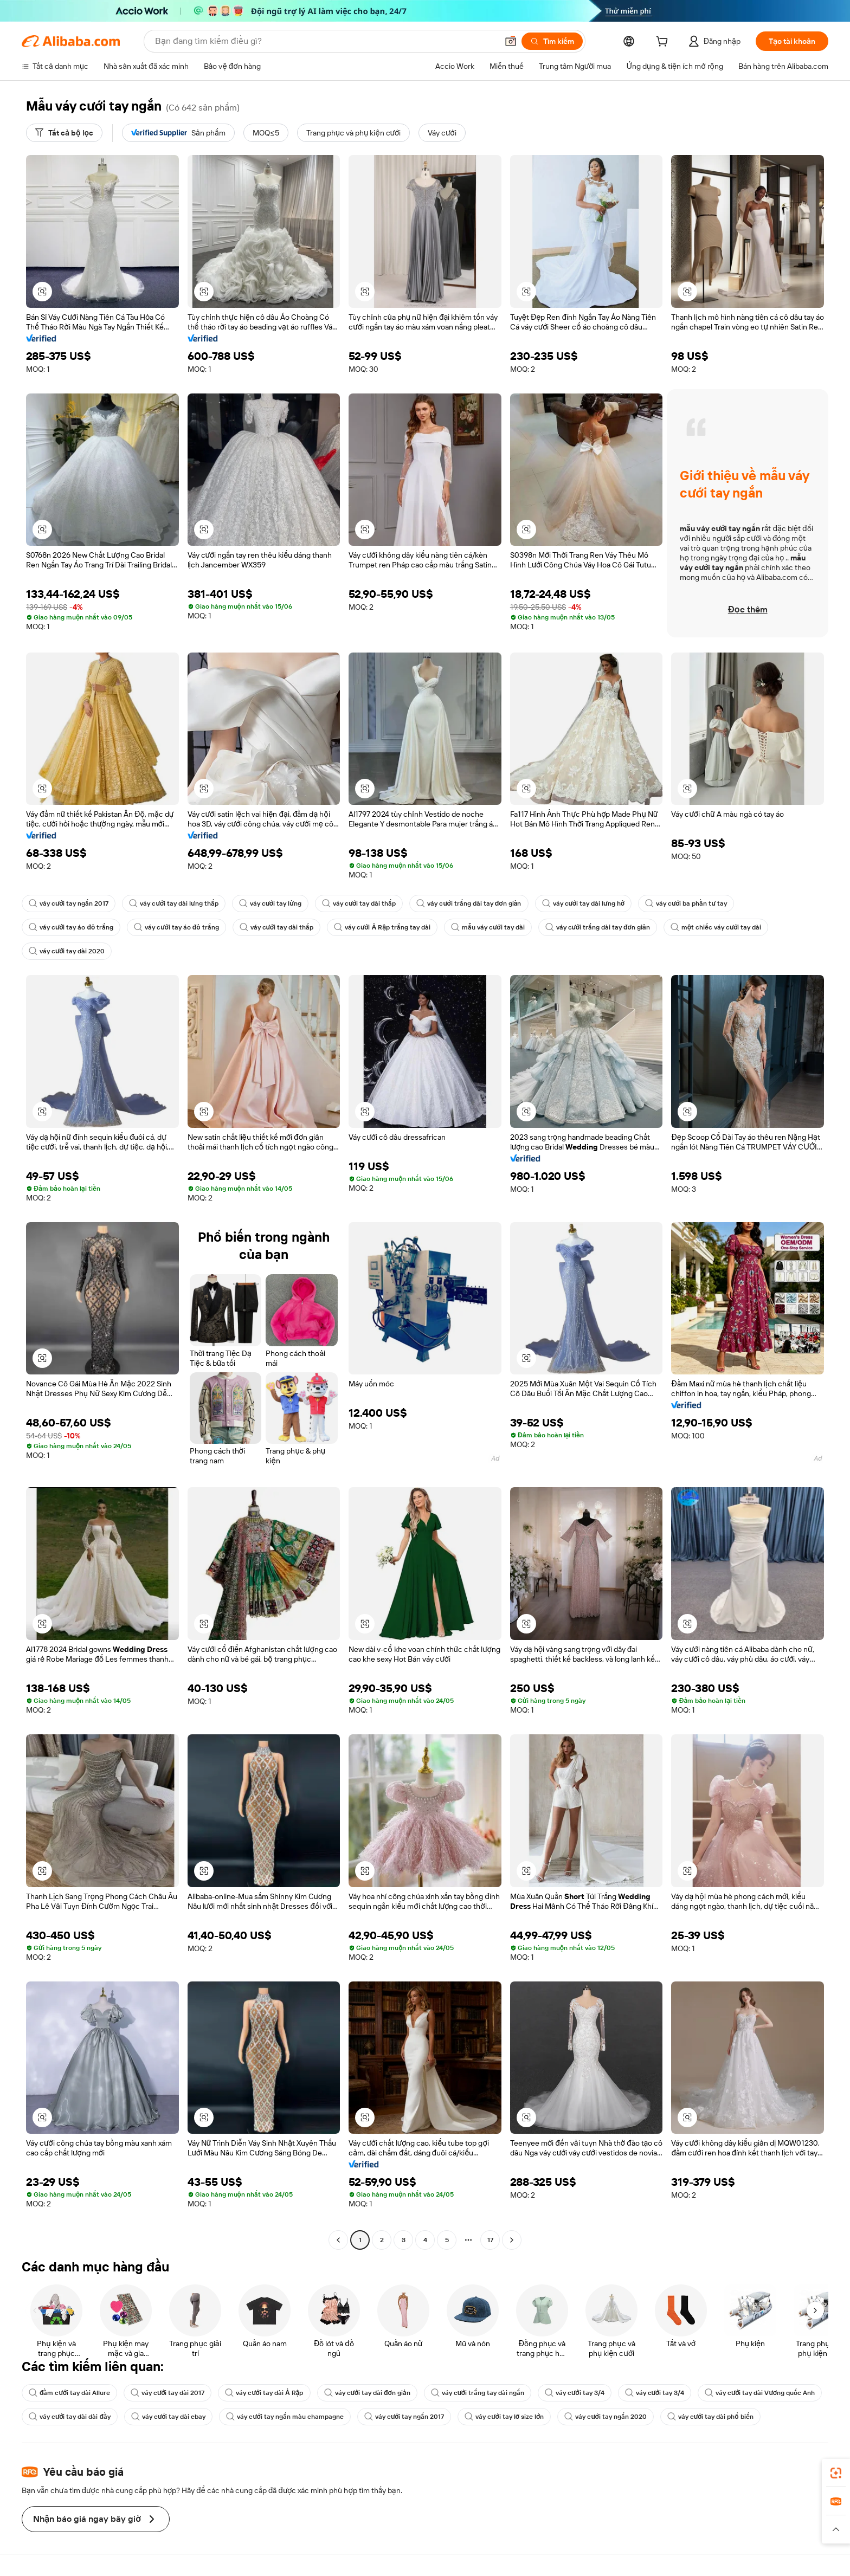  I want to click on váy cưới tay dài dài đầy, so click(70, 2416).